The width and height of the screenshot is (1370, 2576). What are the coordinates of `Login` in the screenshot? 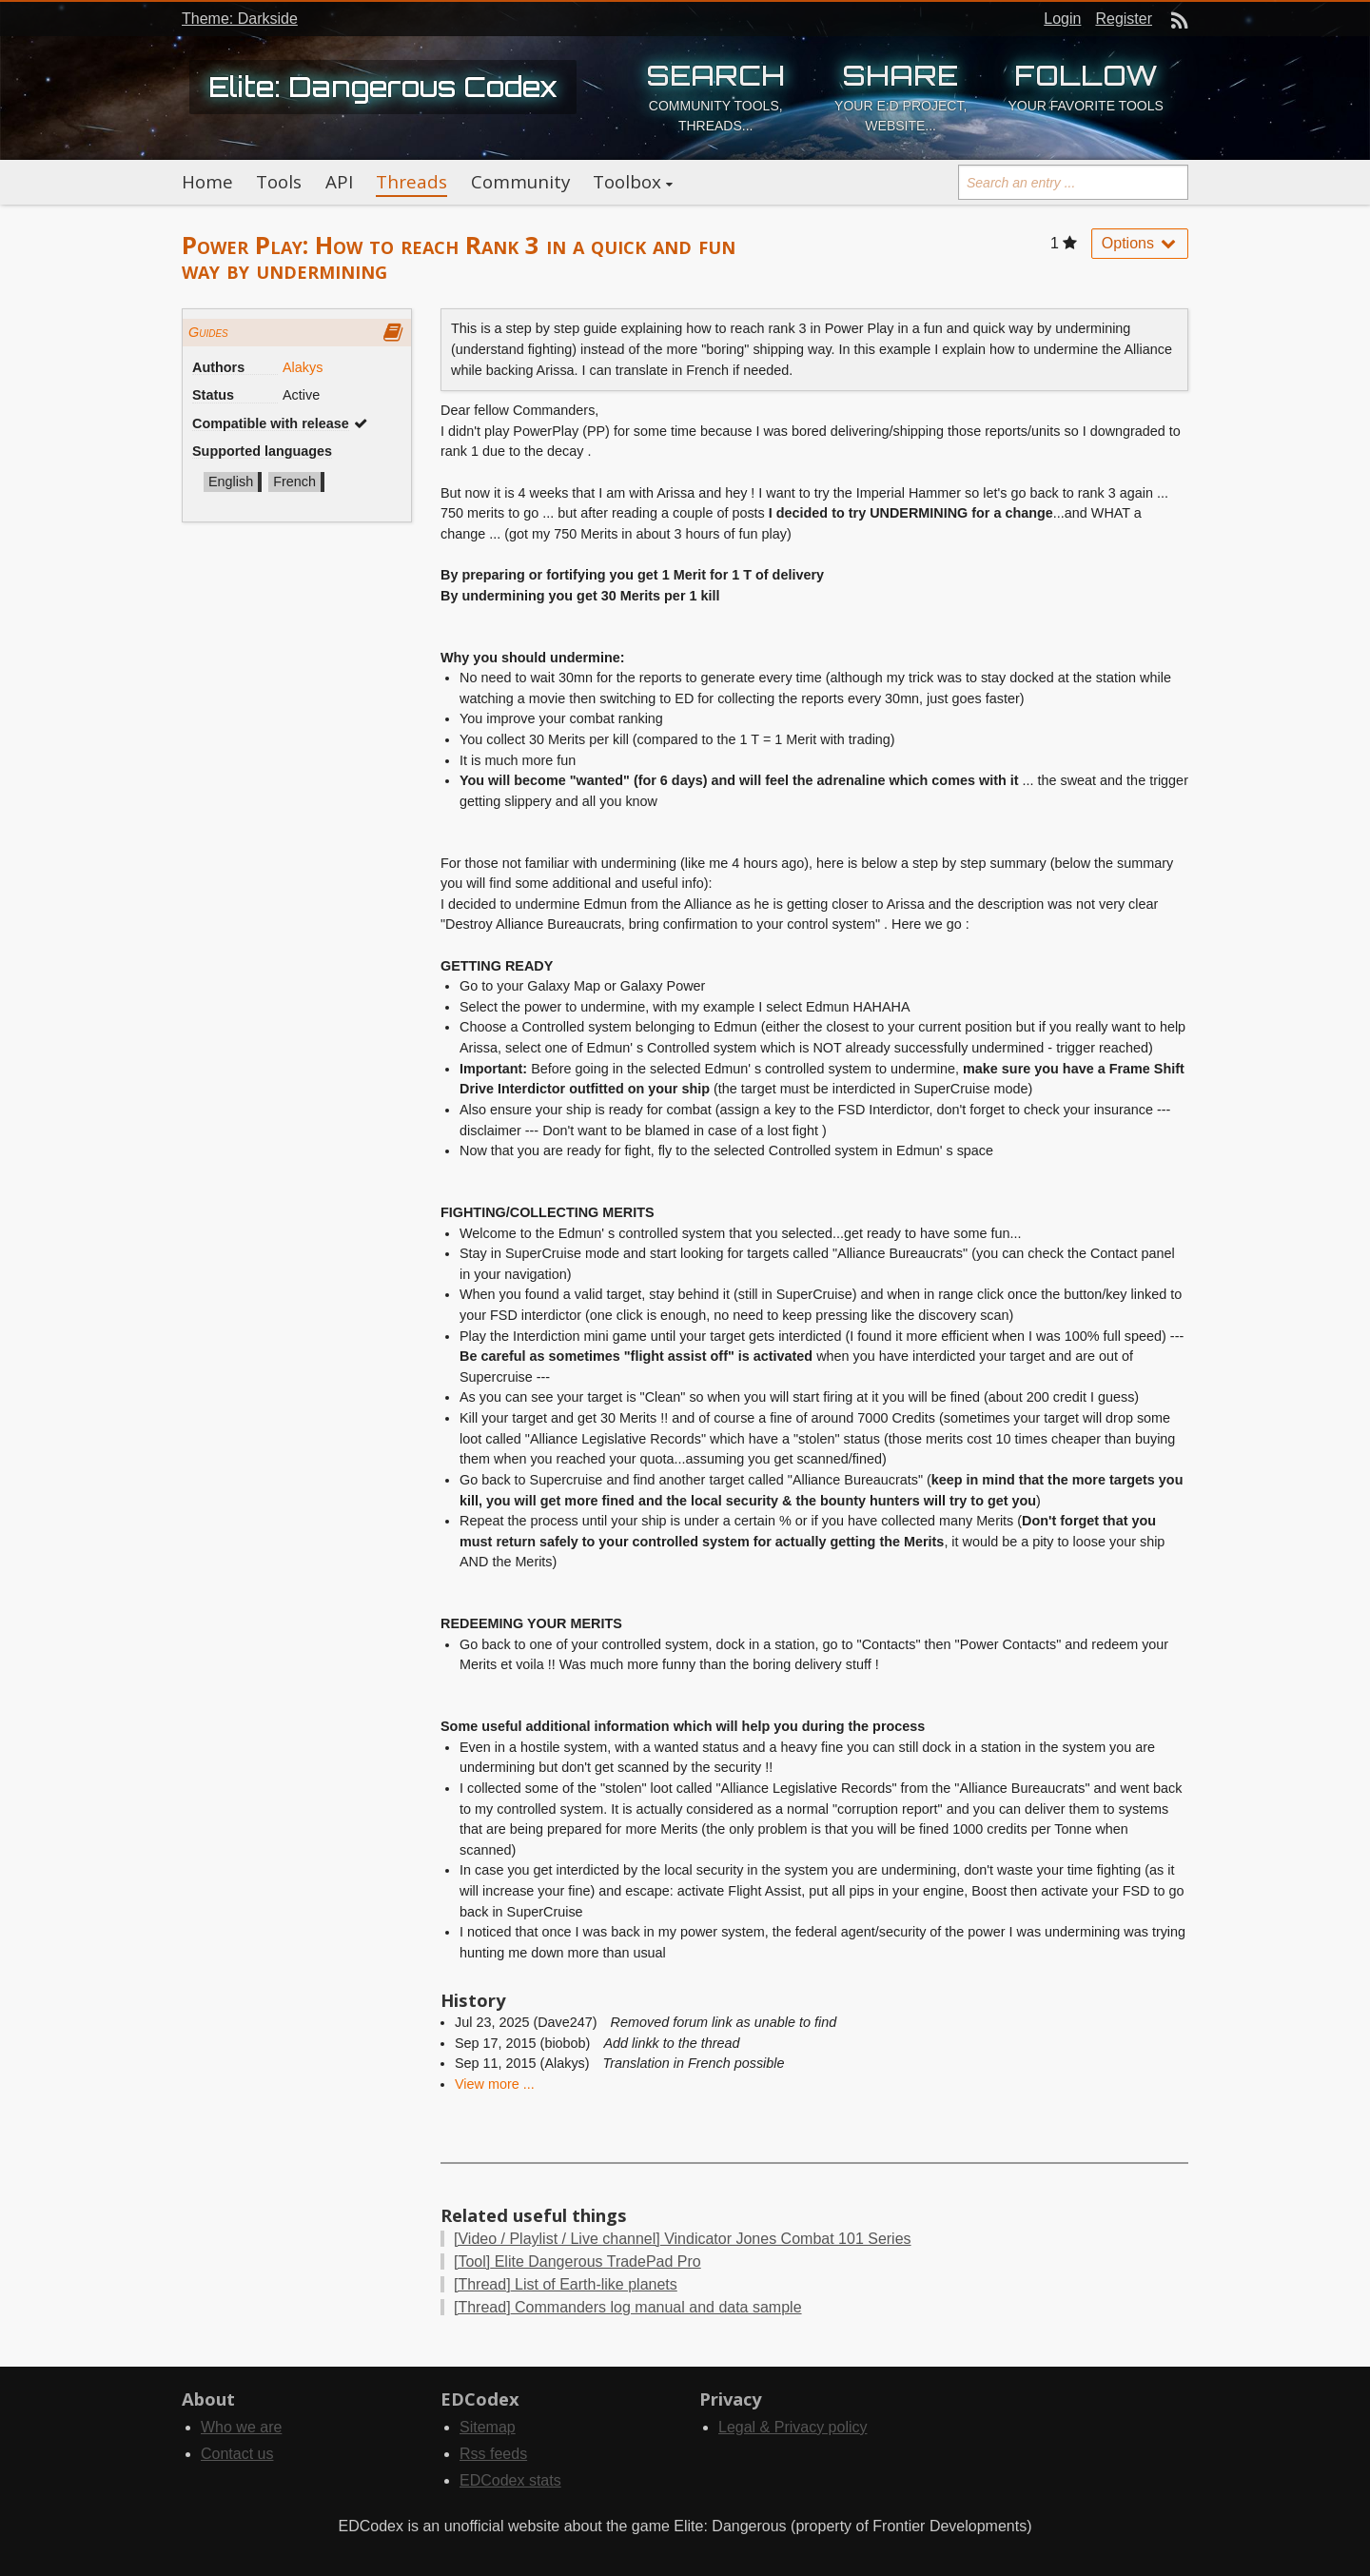 It's located at (1062, 18).